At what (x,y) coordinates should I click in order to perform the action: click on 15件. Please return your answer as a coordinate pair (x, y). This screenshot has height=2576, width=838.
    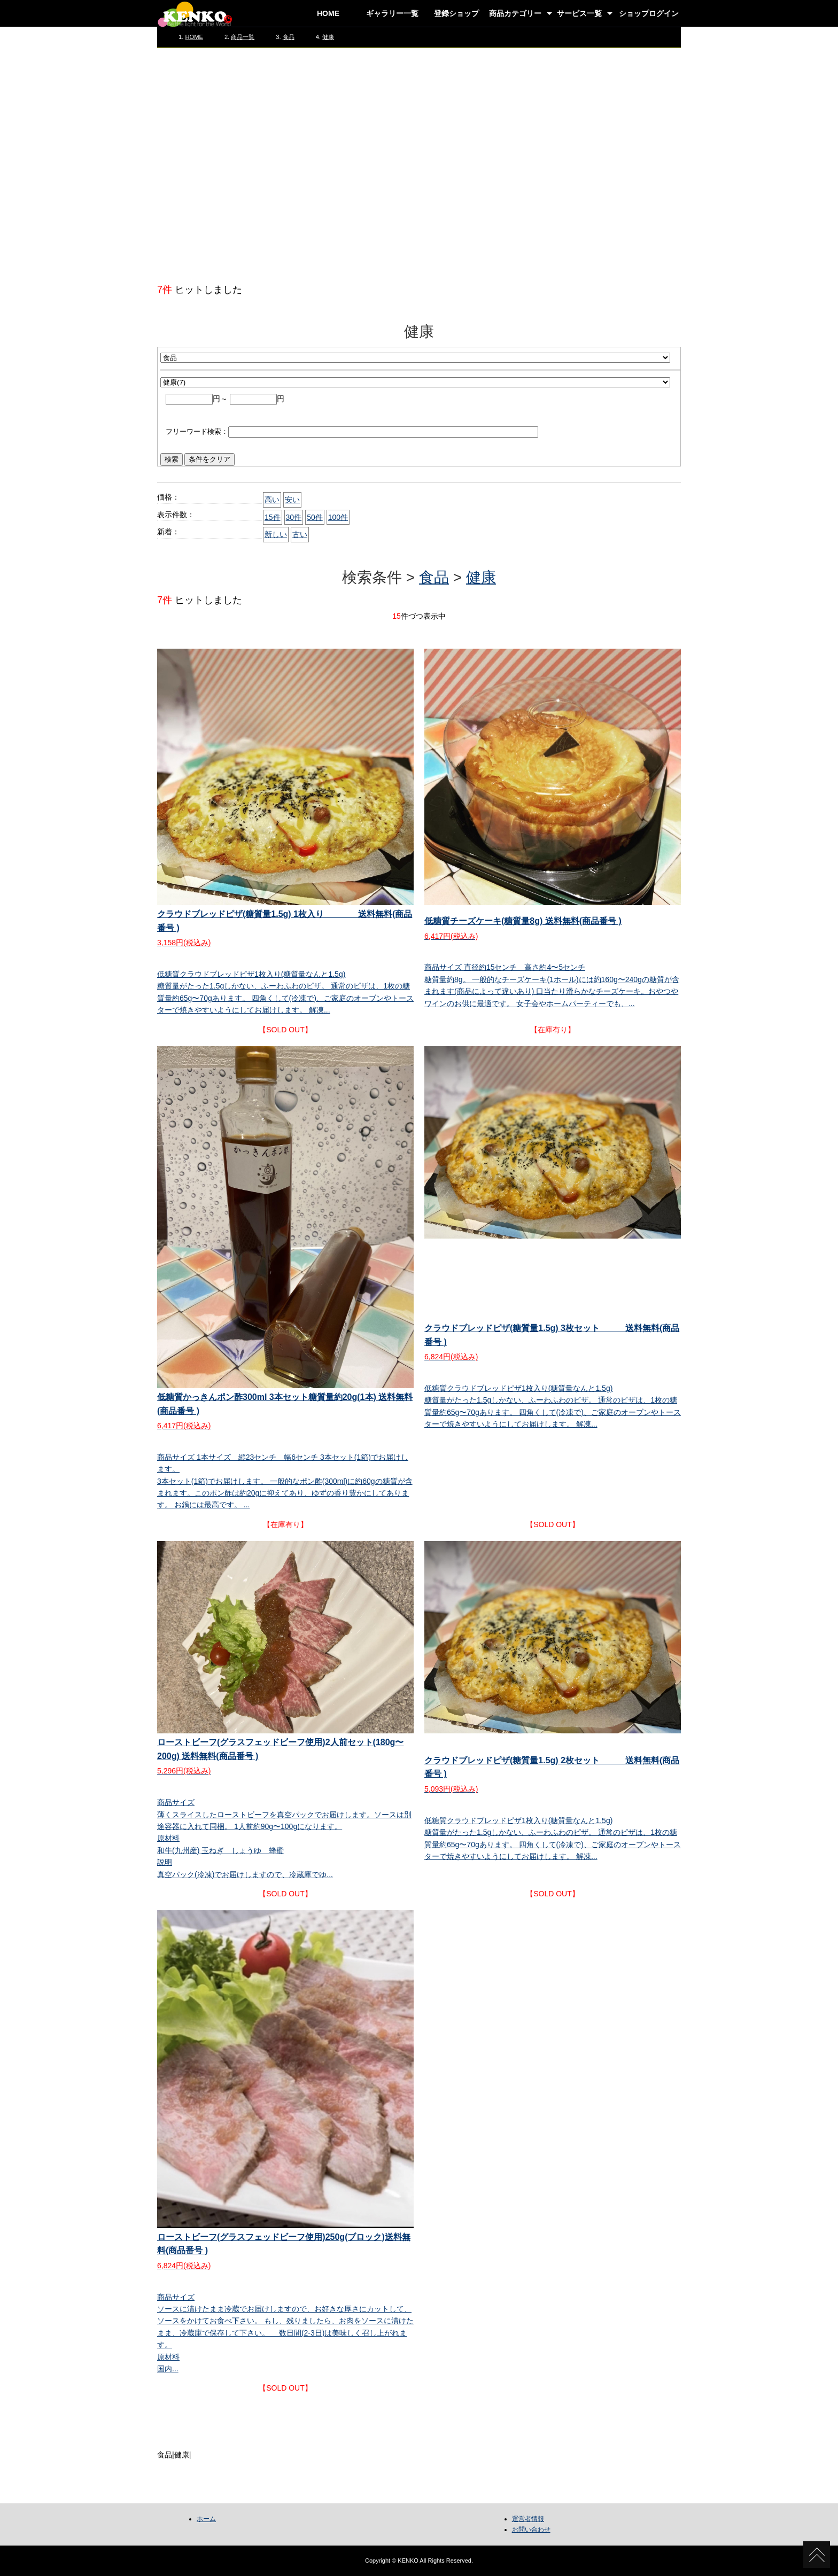
    Looking at the image, I should click on (273, 517).